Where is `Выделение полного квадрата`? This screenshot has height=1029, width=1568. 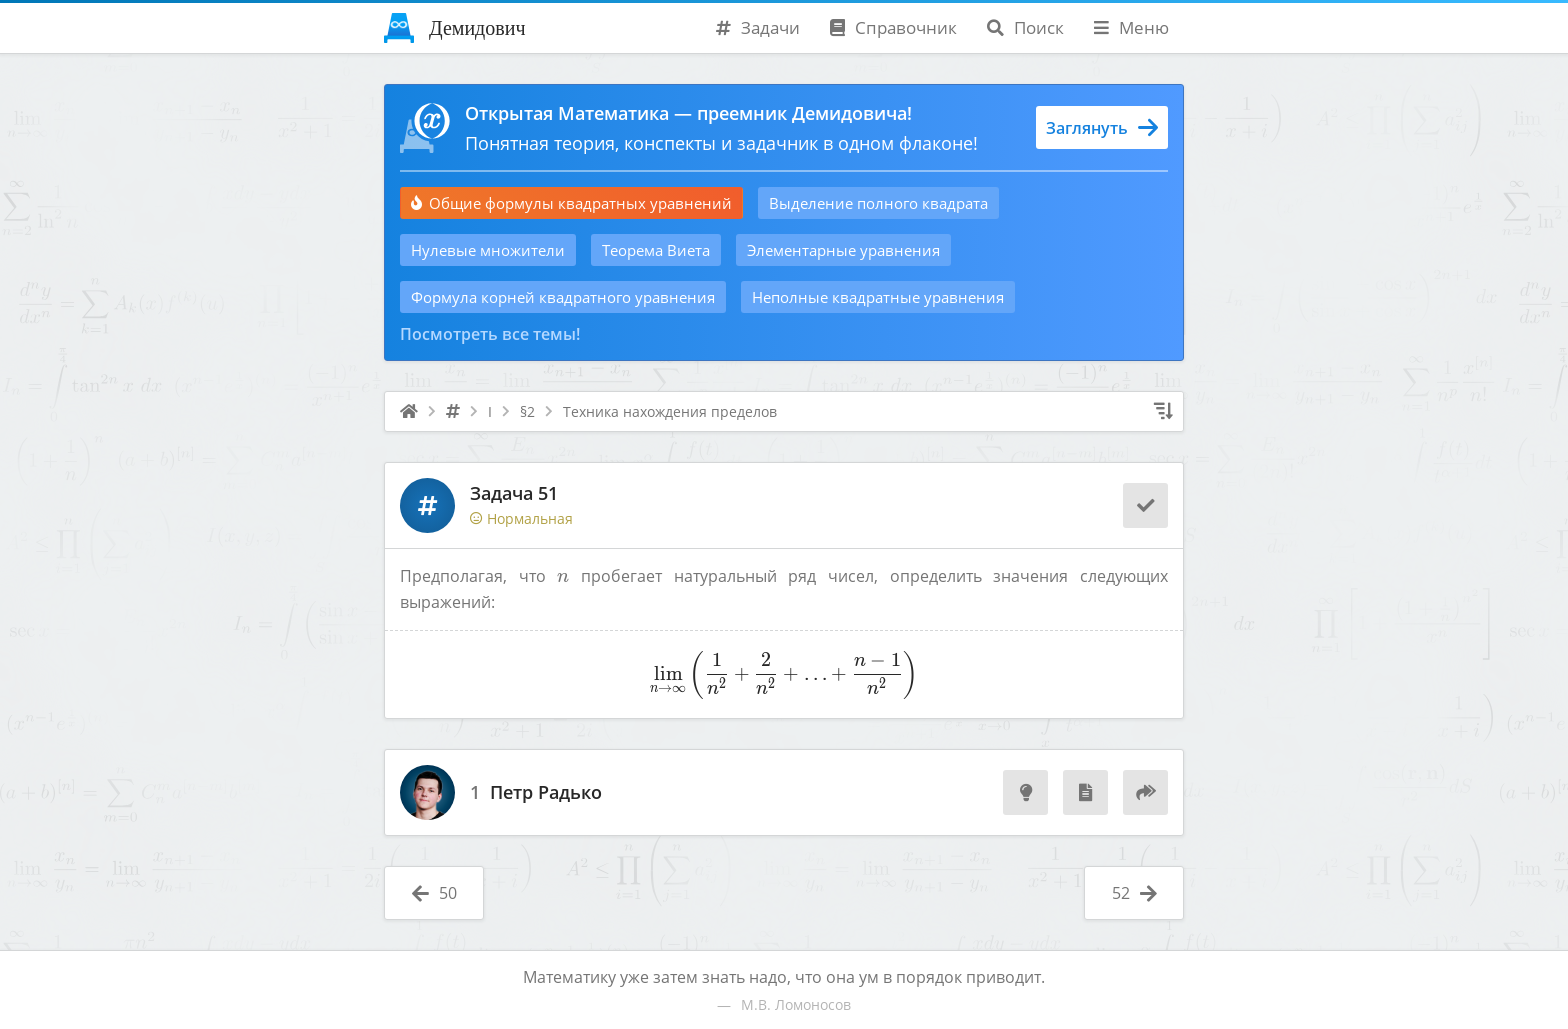
Выделение полного квадрата is located at coordinates (878, 203).